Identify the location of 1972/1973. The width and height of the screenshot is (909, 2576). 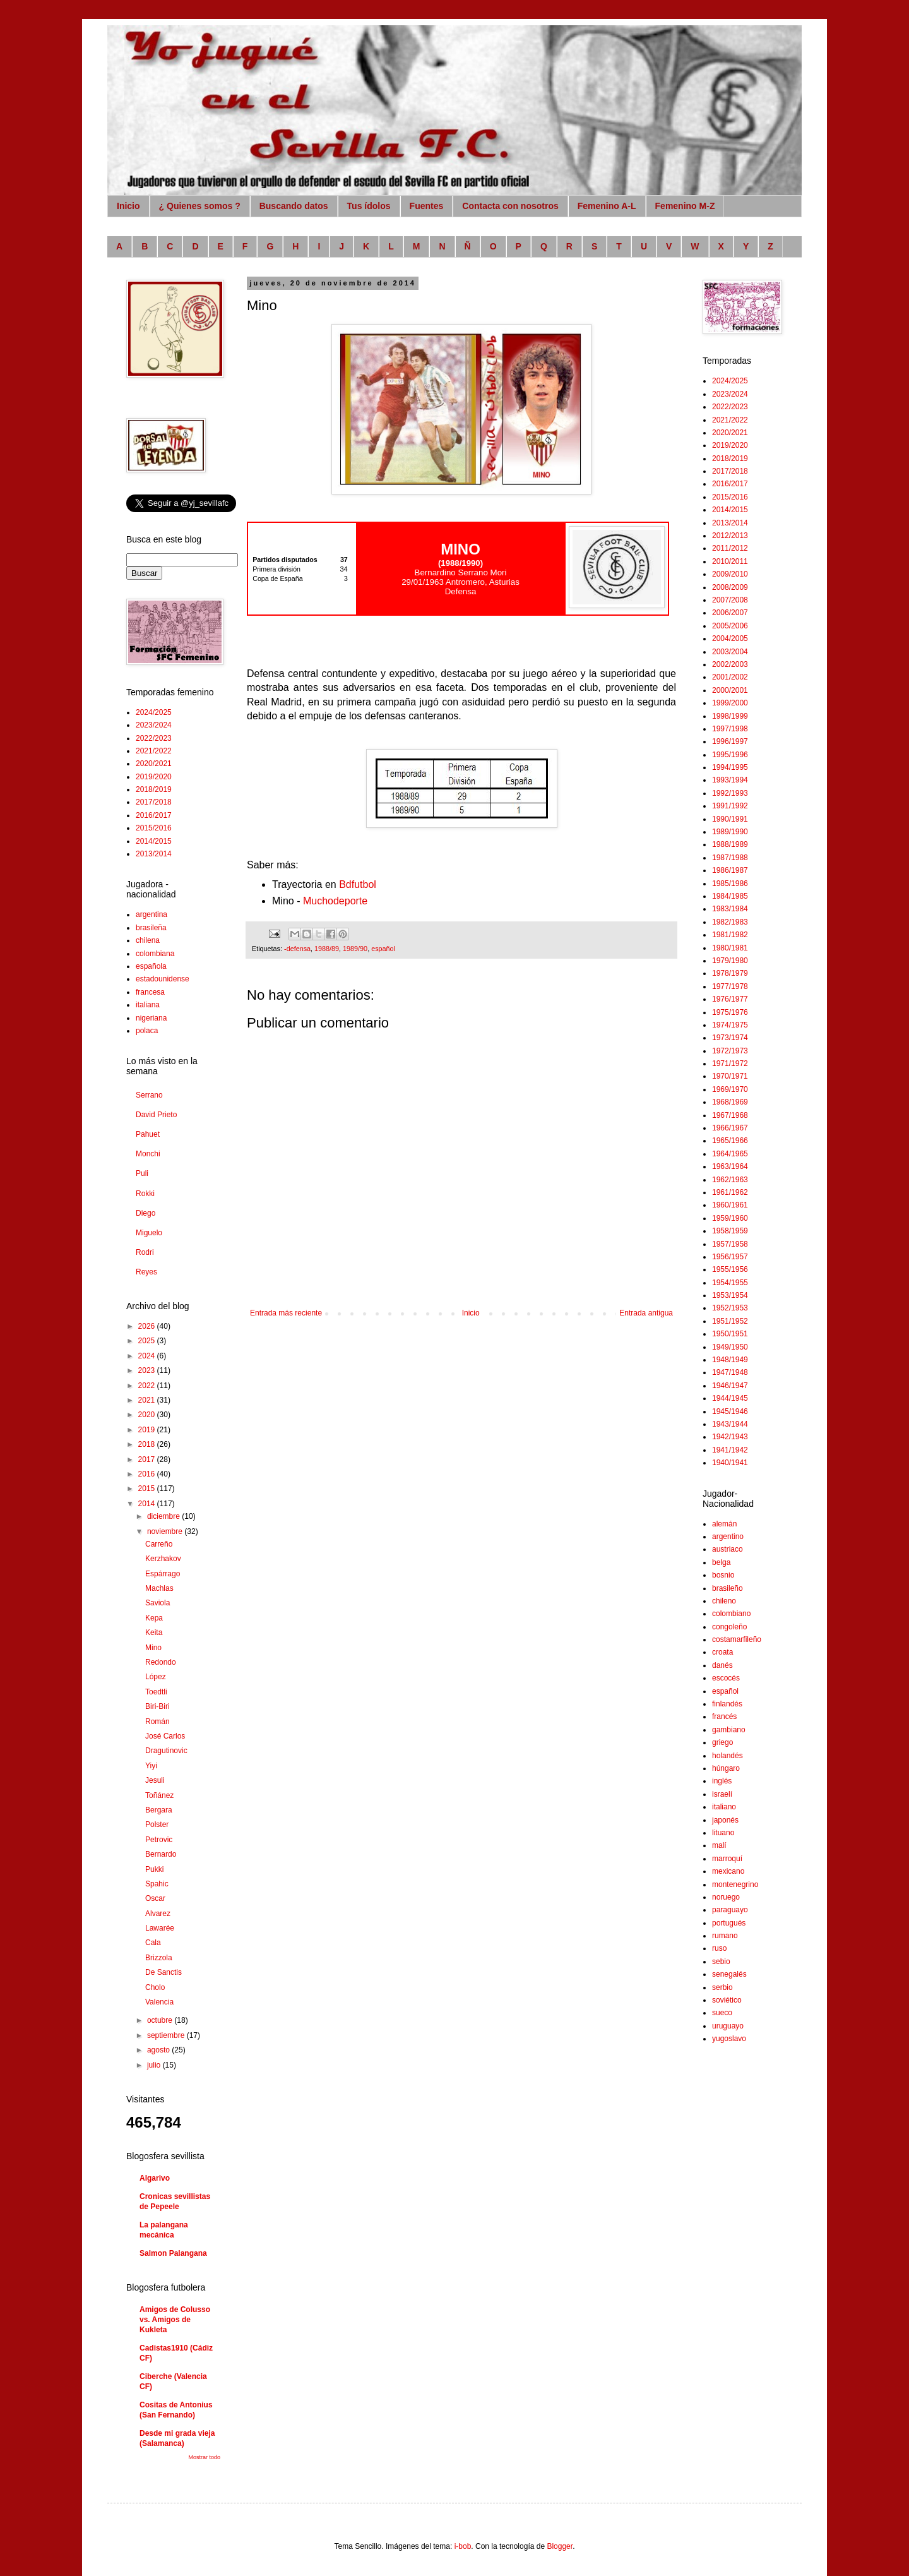
(730, 1050).